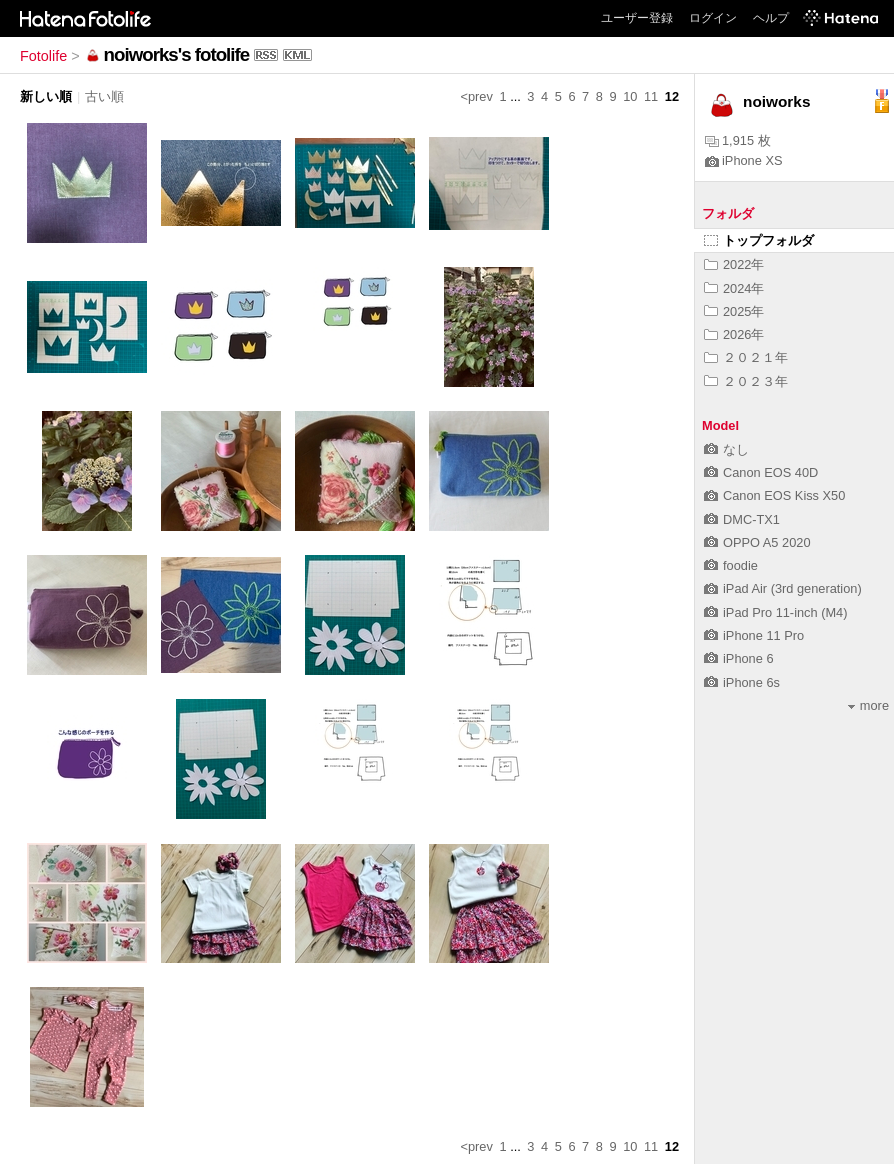 This screenshot has width=894, height=1164. Describe the element at coordinates (176, 54) in the screenshot. I see `noiworks's fotolife` at that location.